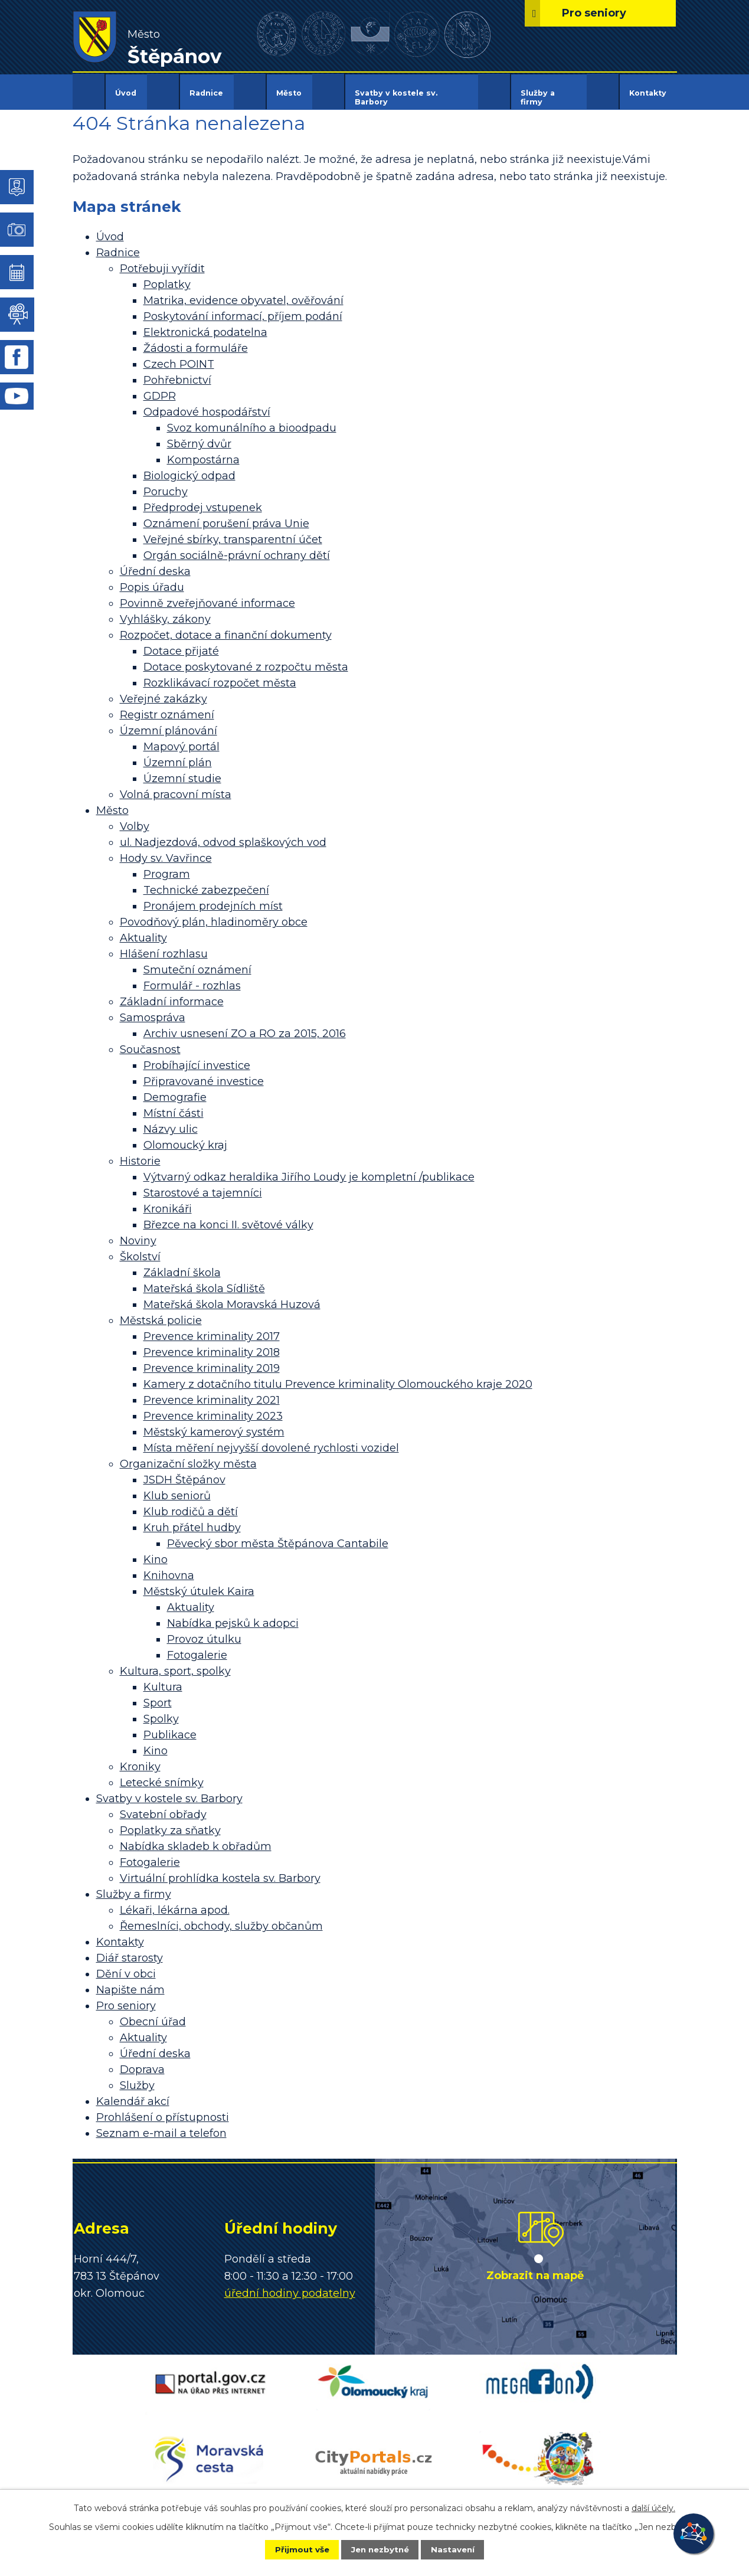  I want to click on Veřejné zakázky, so click(163, 691).